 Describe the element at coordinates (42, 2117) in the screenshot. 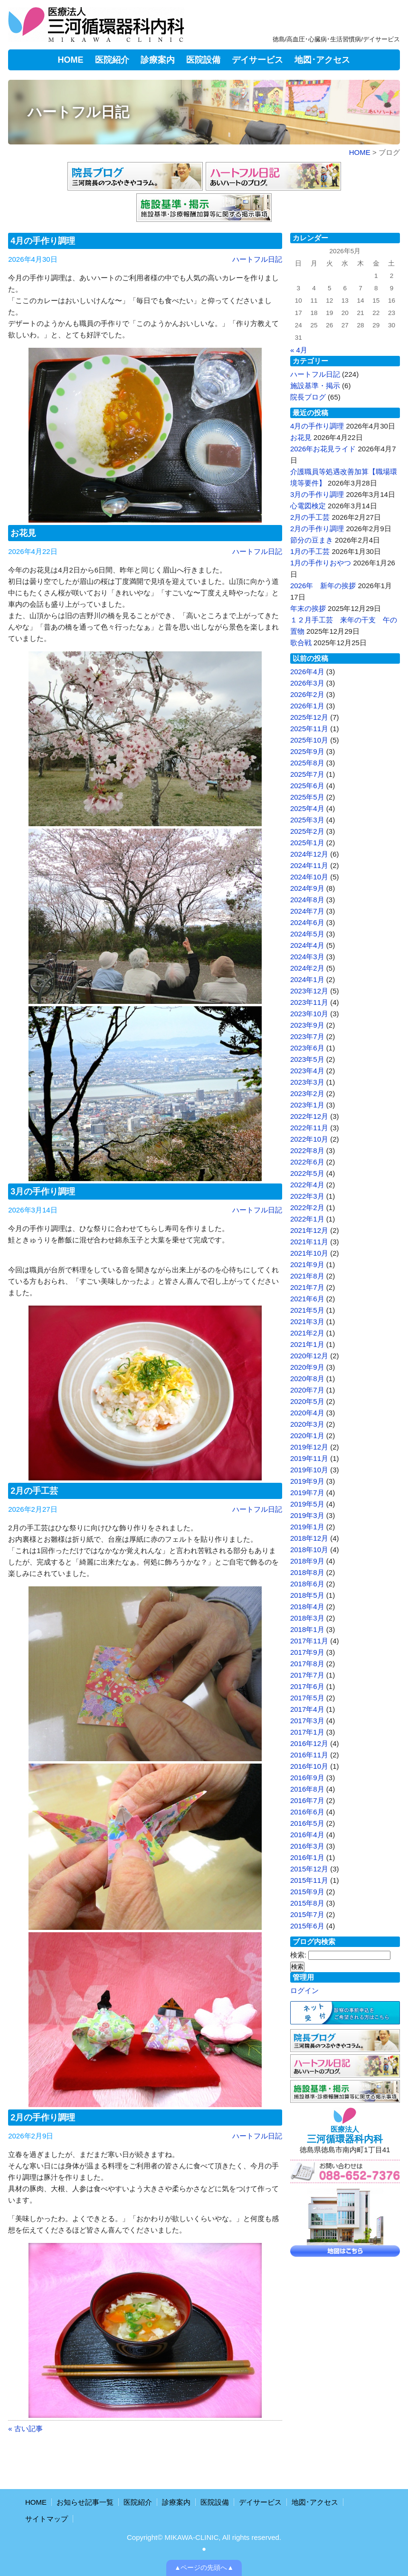

I see `2月の手作り調理` at that location.